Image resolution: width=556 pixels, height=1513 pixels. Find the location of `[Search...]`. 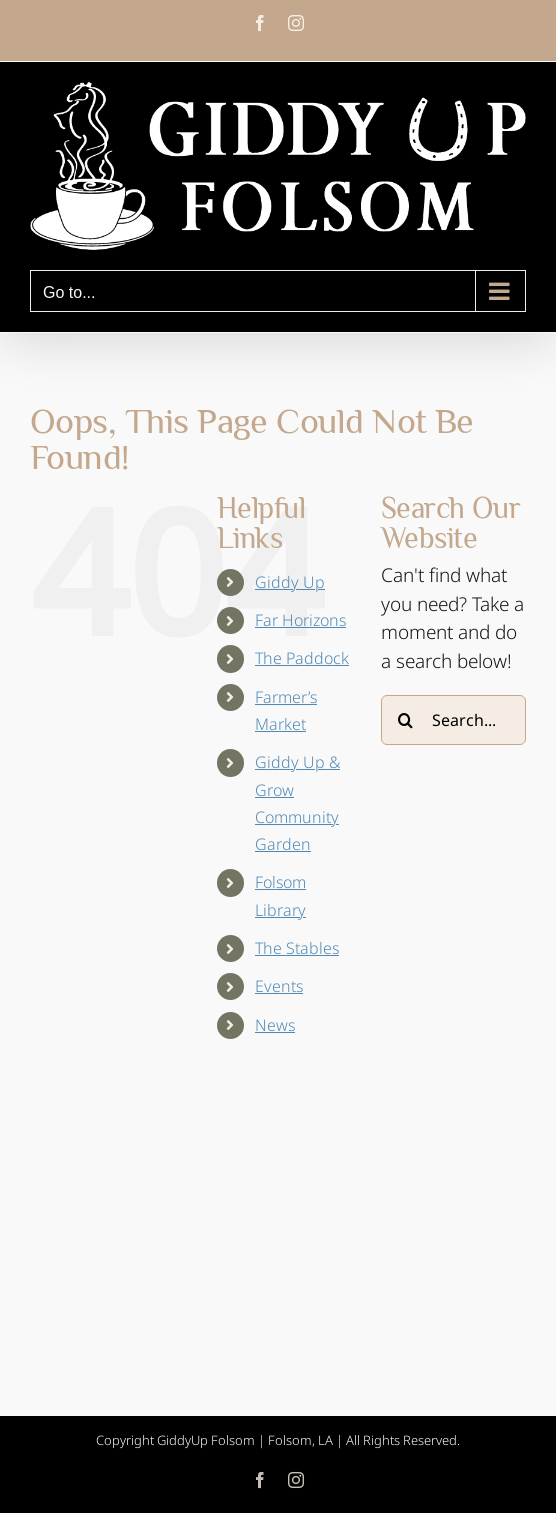

[Search...] is located at coordinates (453, 720).